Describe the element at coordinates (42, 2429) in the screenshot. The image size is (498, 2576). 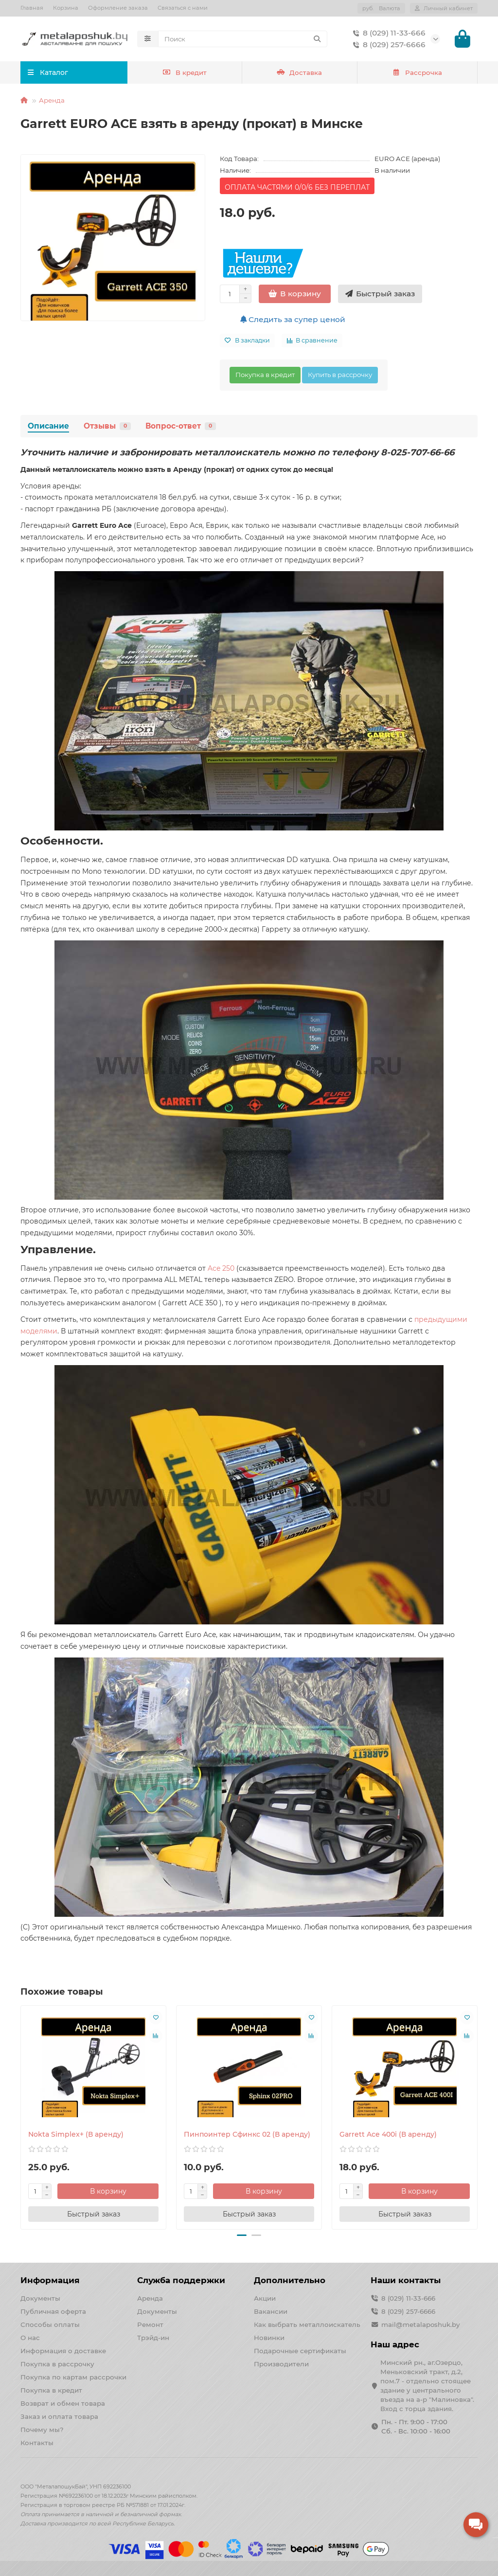
I see `Почему мы?` at that location.